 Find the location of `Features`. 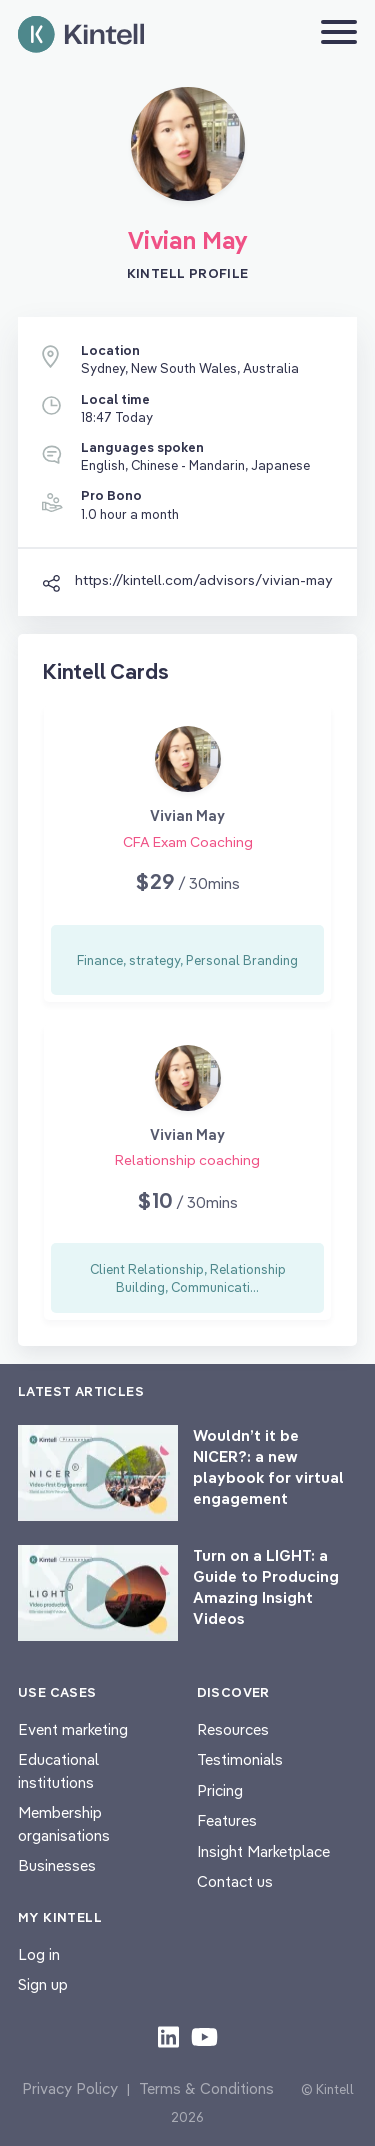

Features is located at coordinates (227, 1820).